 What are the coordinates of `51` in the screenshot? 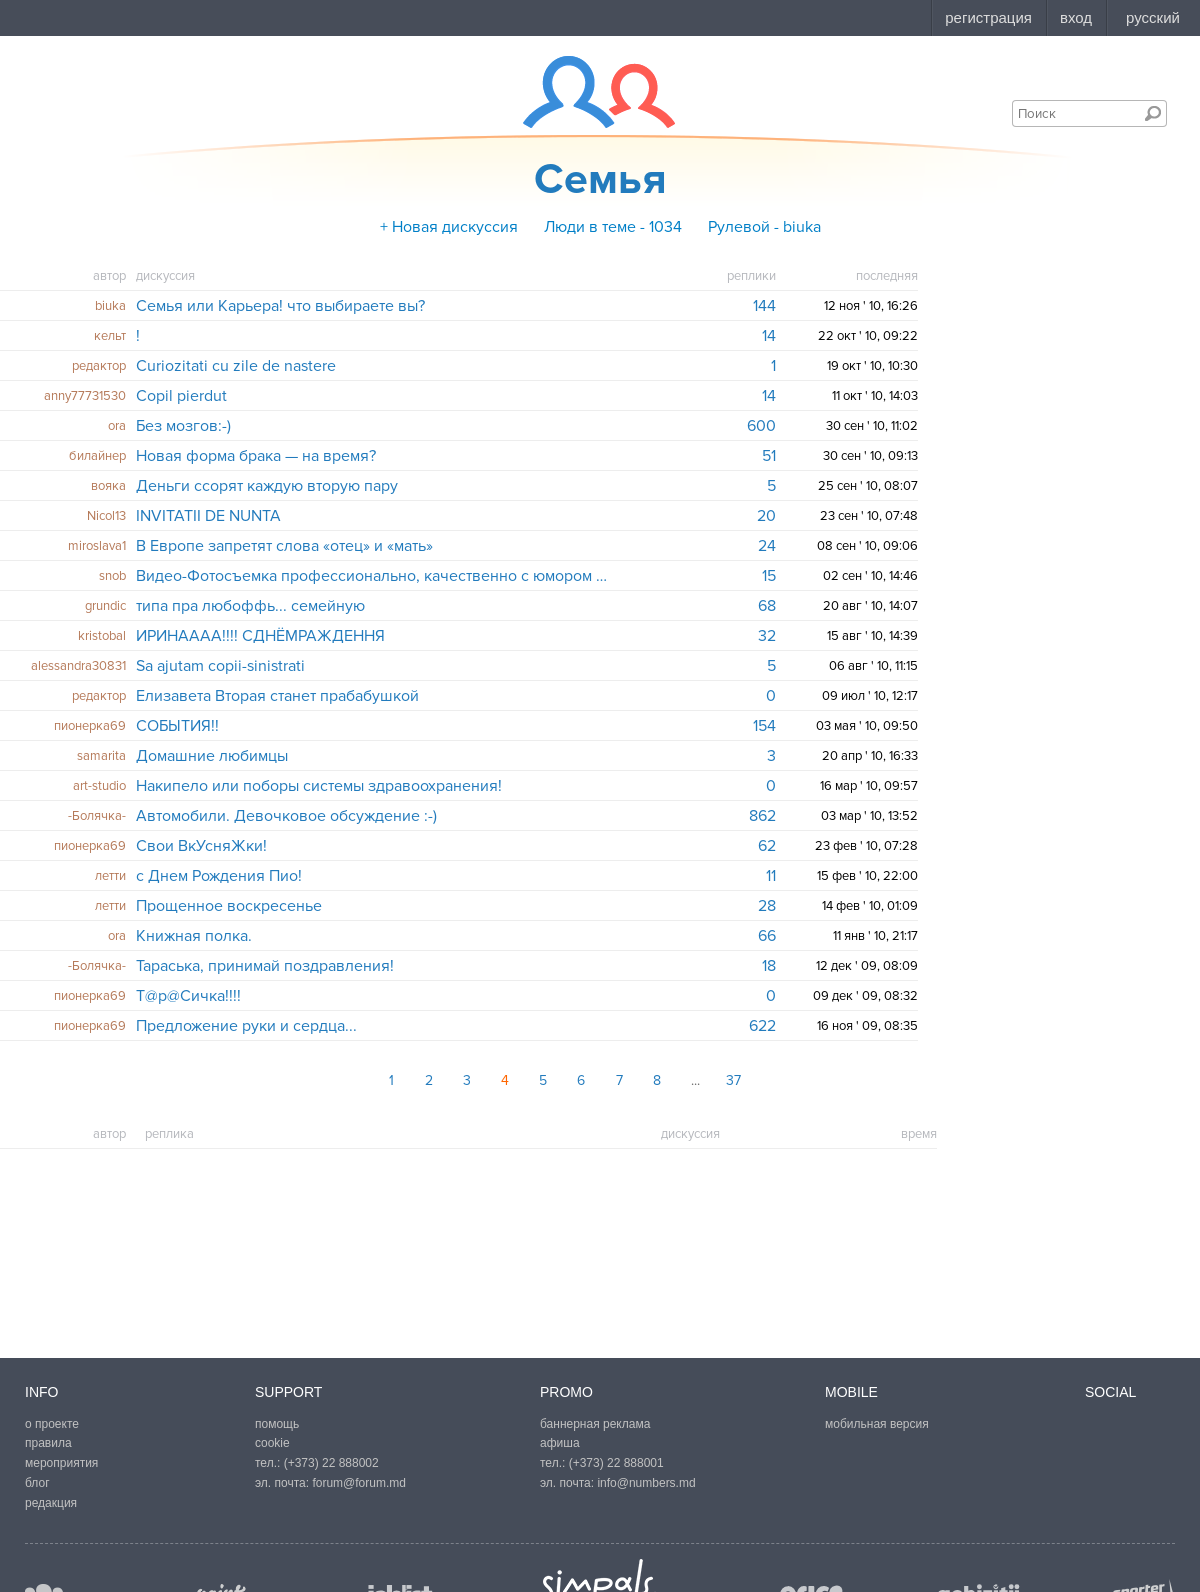 It's located at (769, 456).